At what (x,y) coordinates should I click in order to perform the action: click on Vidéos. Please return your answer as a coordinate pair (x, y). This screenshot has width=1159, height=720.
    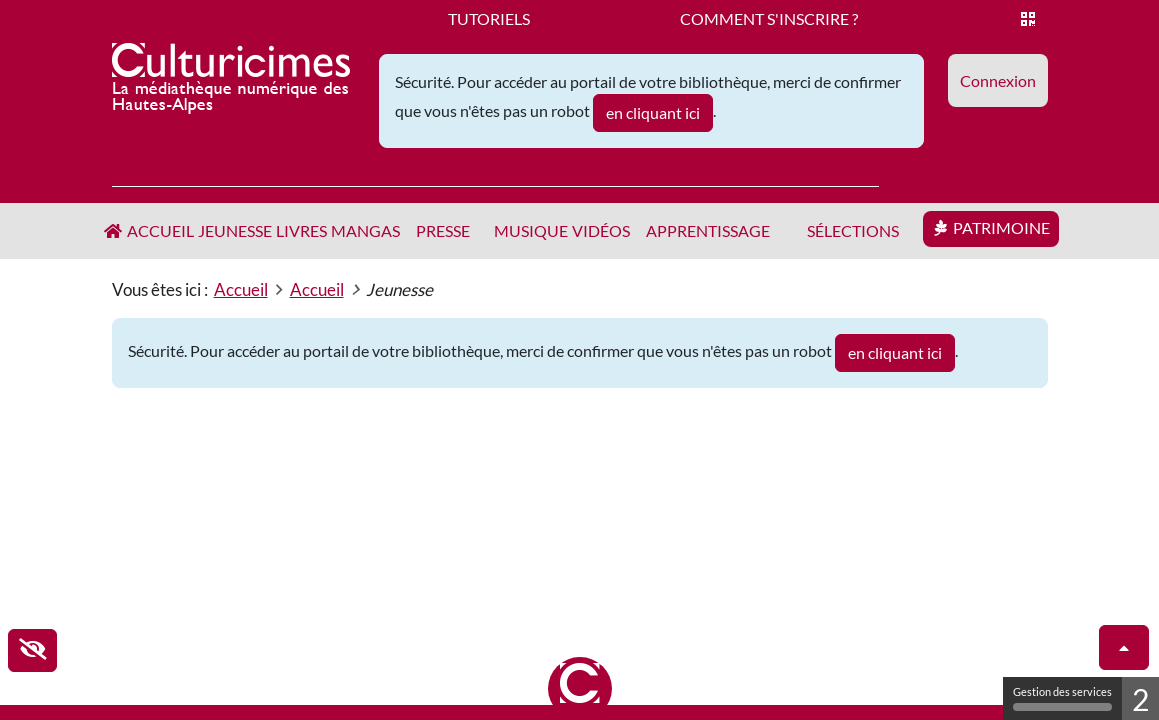
    Looking at the image, I should click on (601, 230).